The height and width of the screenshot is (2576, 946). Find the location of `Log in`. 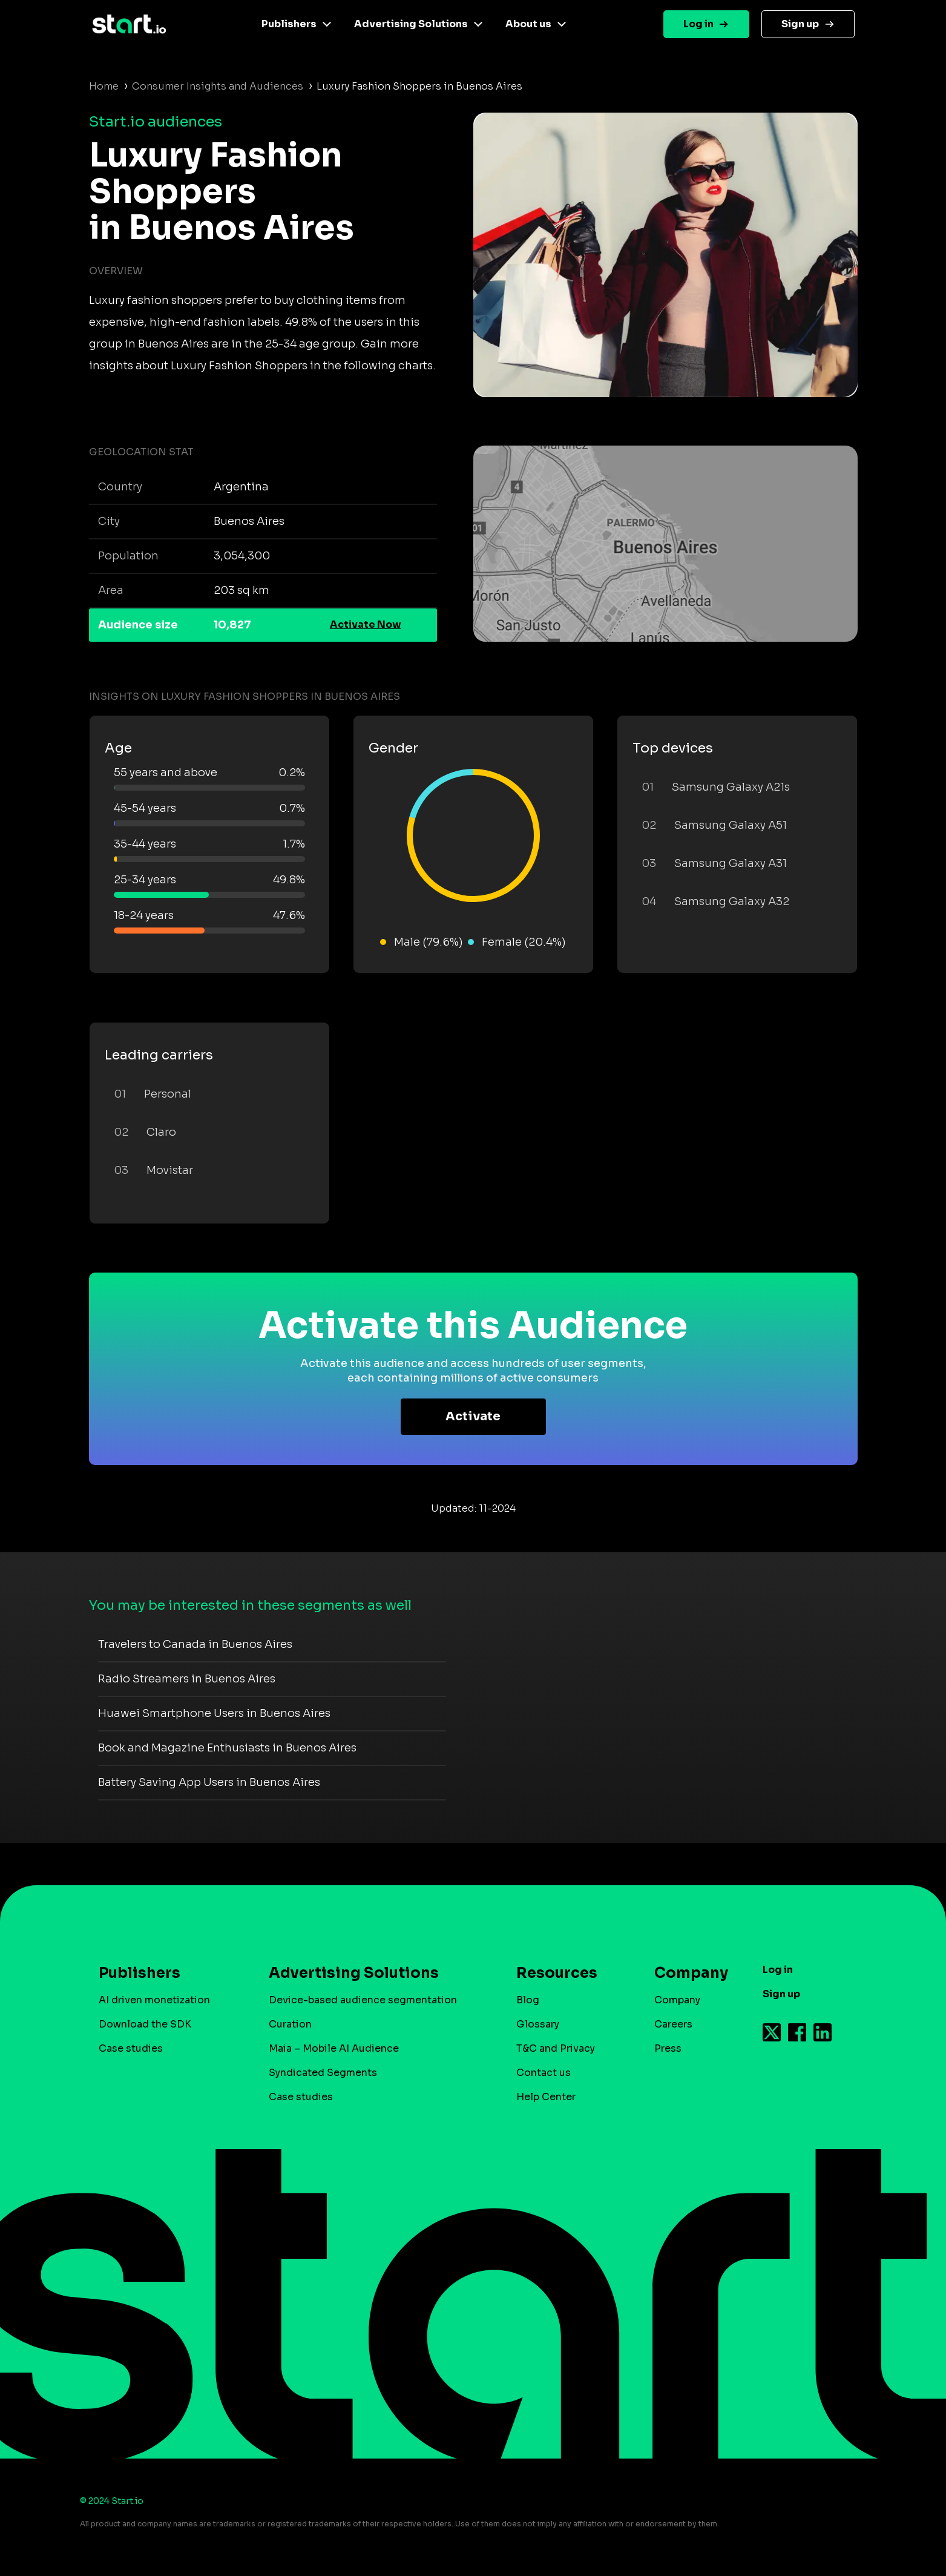

Log in is located at coordinates (698, 24).